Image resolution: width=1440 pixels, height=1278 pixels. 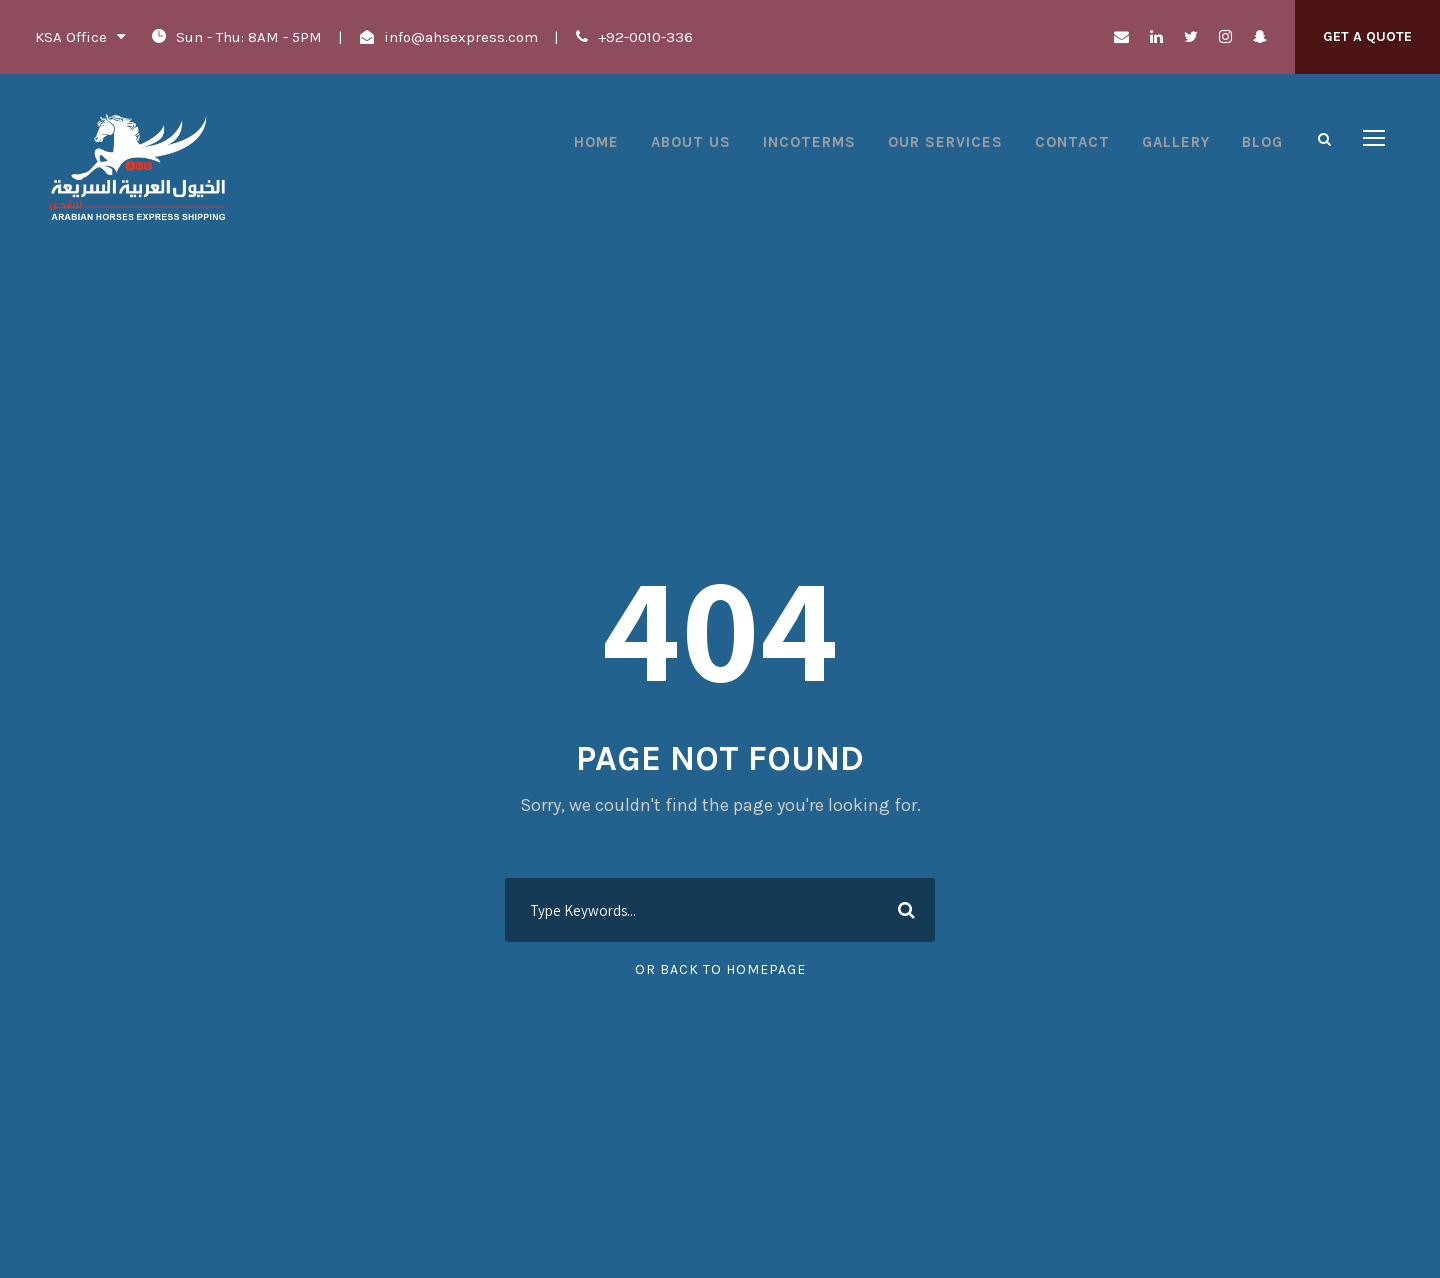 I want to click on Or Back To Homepage, so click(x=720, y=969).